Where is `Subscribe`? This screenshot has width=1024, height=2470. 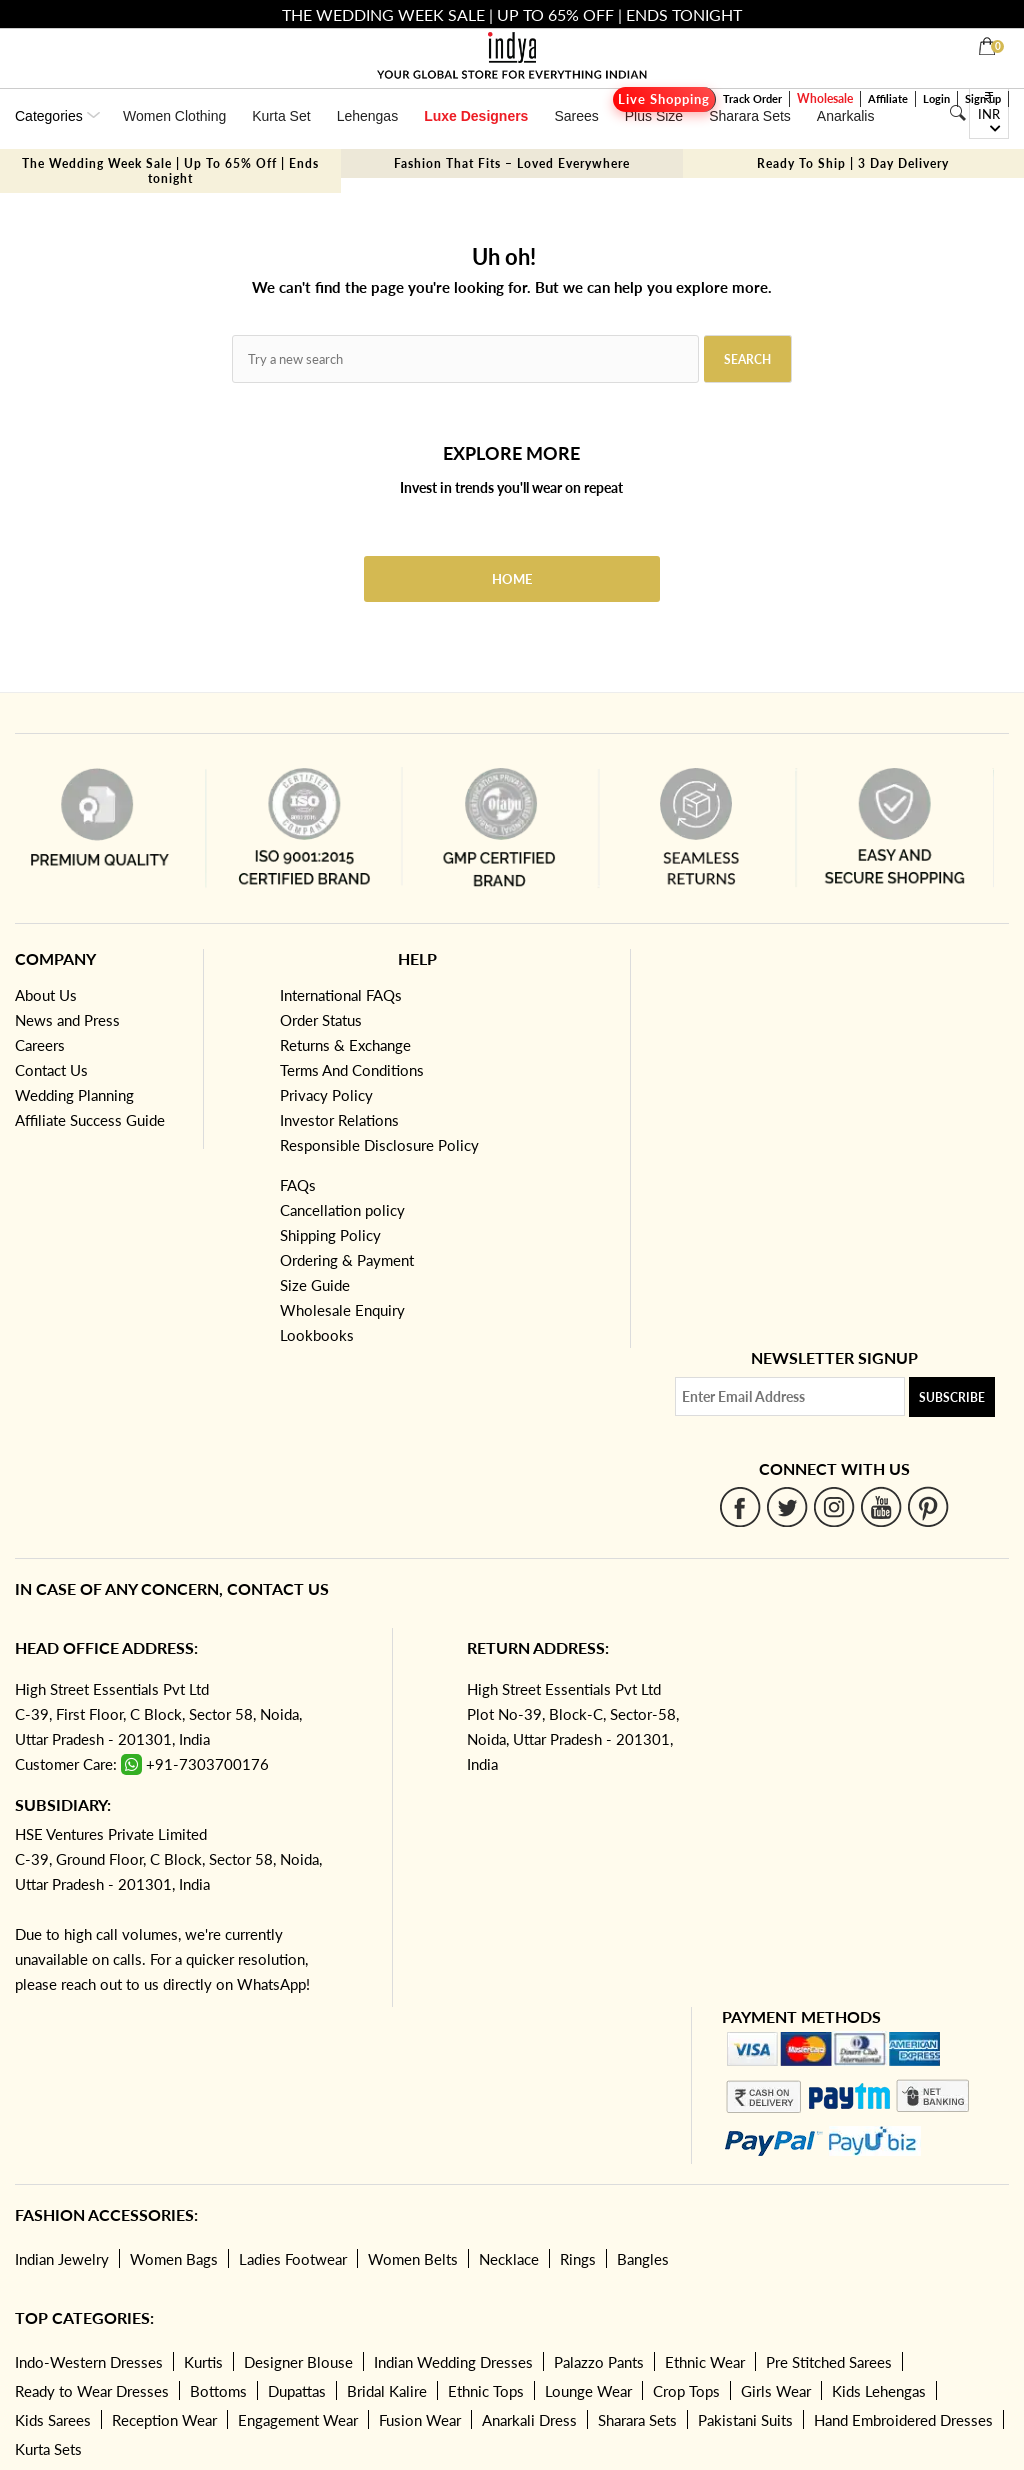
Subscribe is located at coordinates (952, 1397).